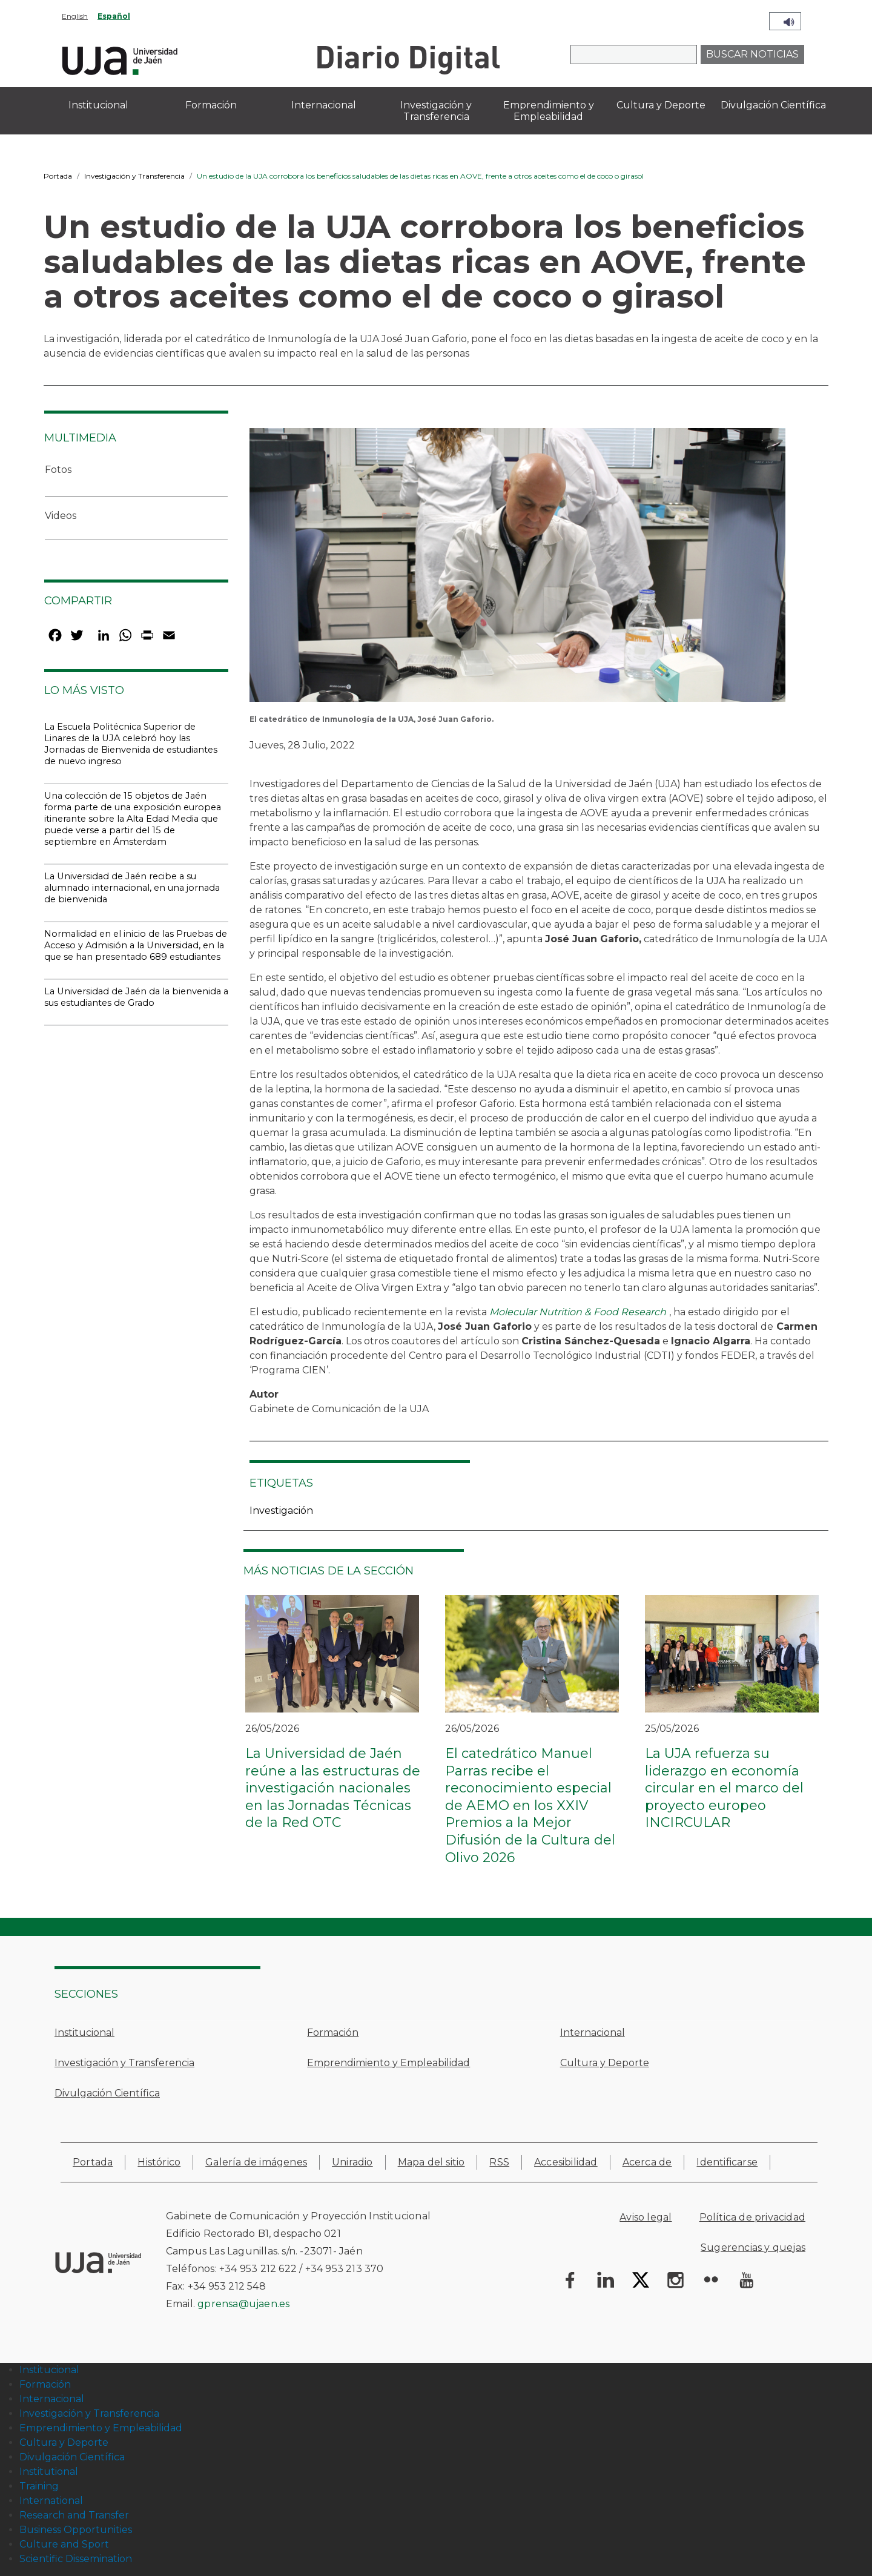  I want to click on La UJA refuerza su liderazgo en economía circular en el marco del proyecto europeo INCIRCULAR, so click(724, 1788).